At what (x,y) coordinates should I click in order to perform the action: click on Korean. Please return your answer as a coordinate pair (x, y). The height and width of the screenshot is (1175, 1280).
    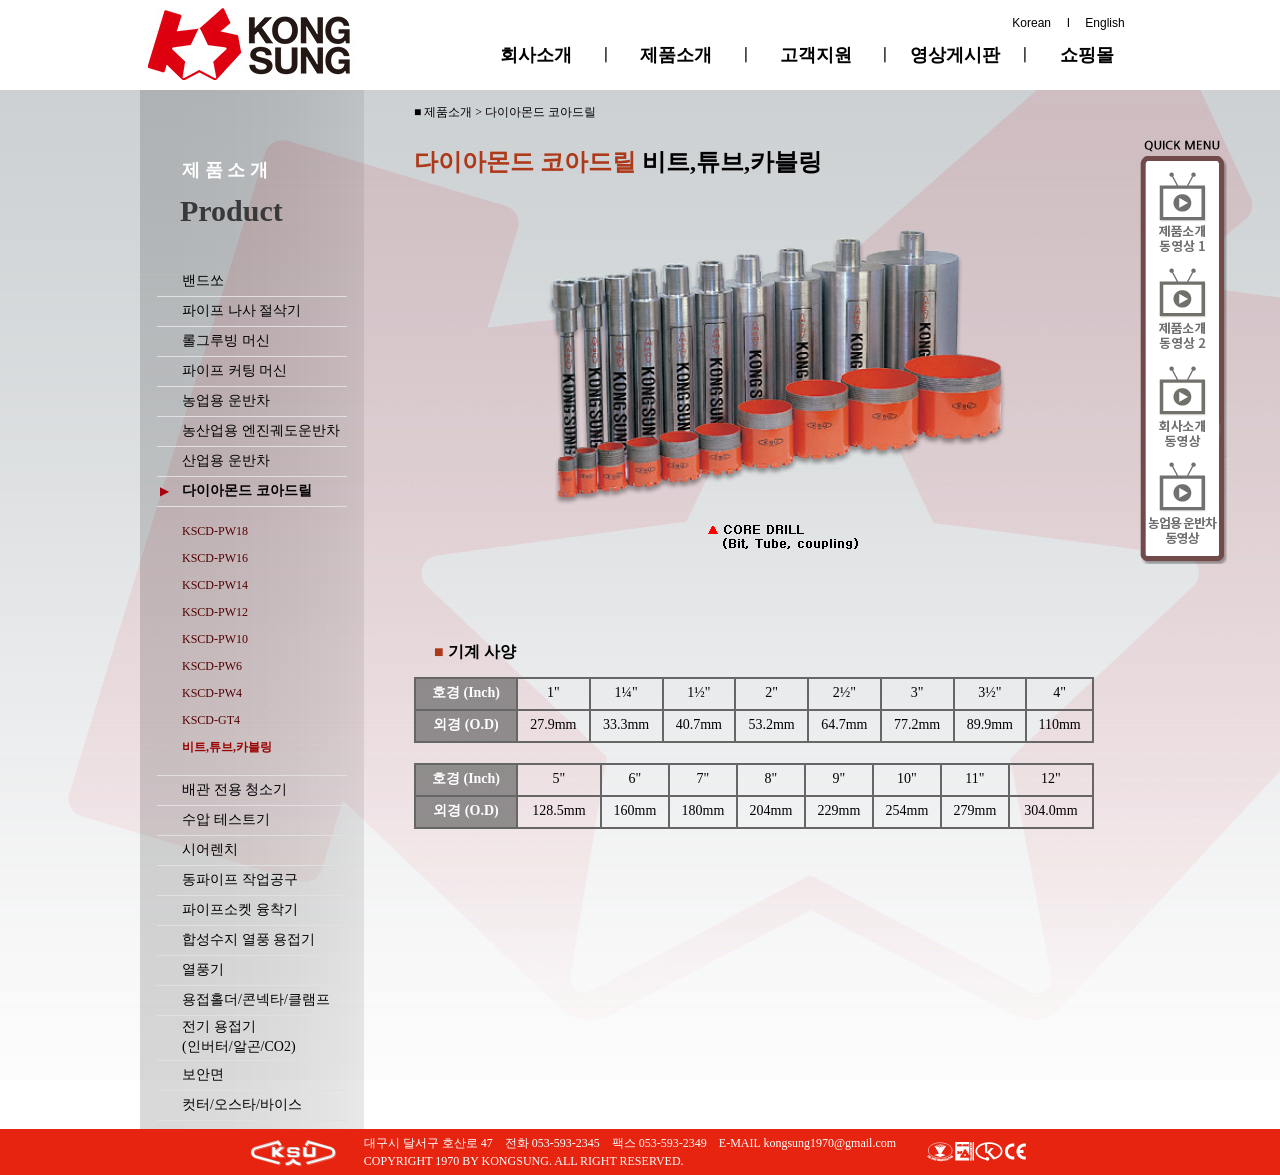
    Looking at the image, I should click on (1031, 23).